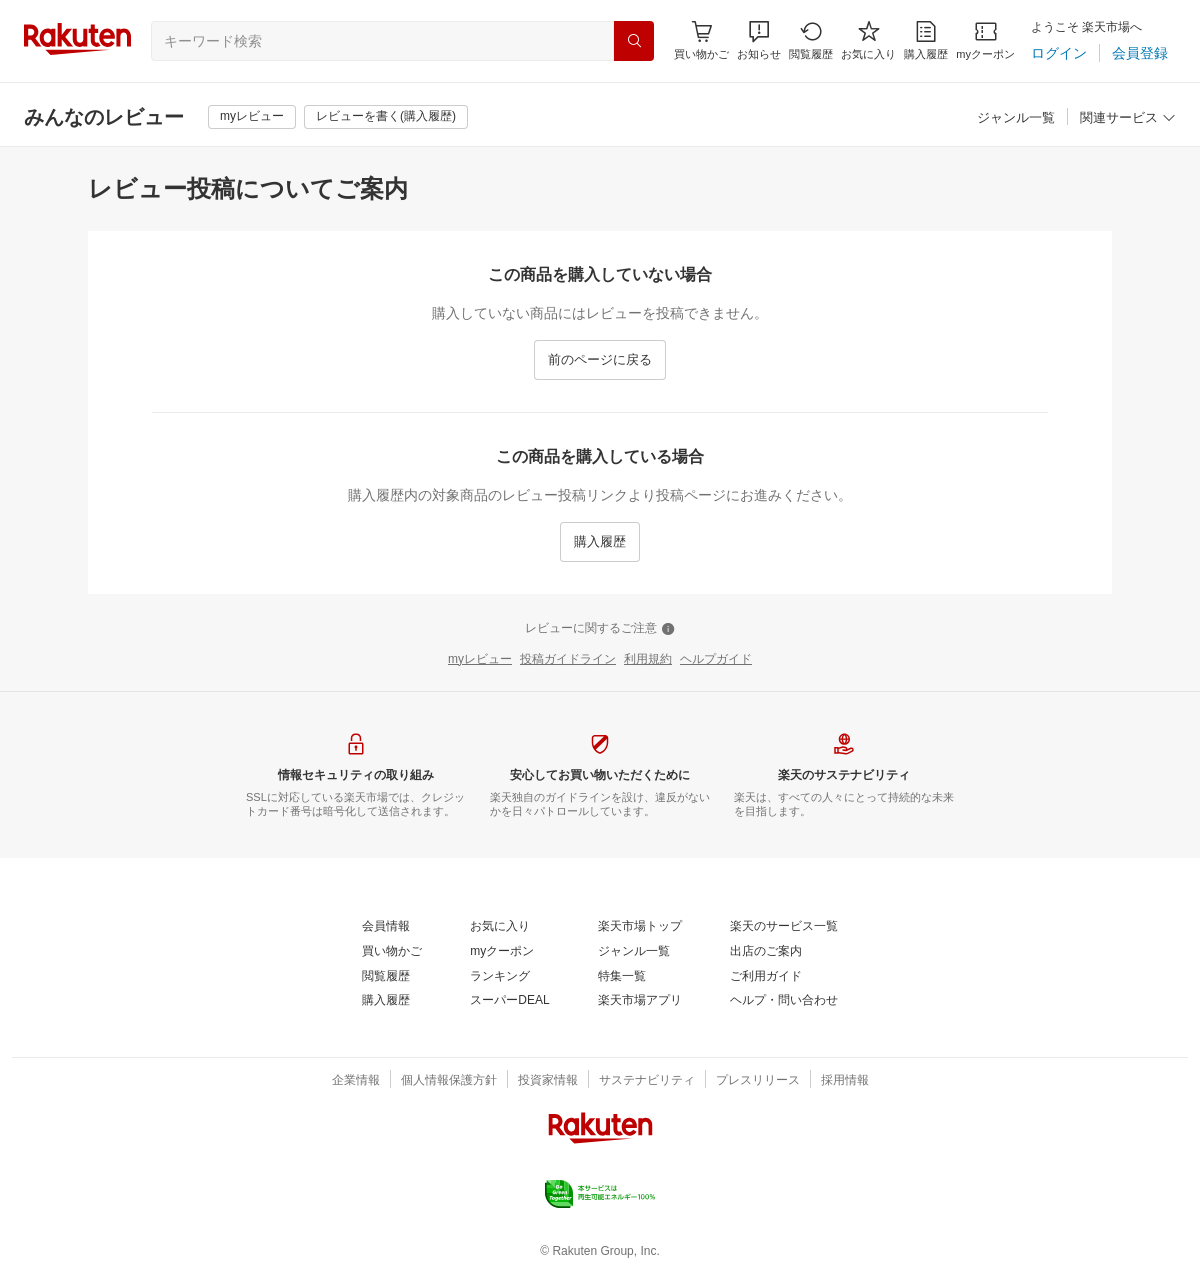  I want to click on [ログイン], so click(1059, 53).